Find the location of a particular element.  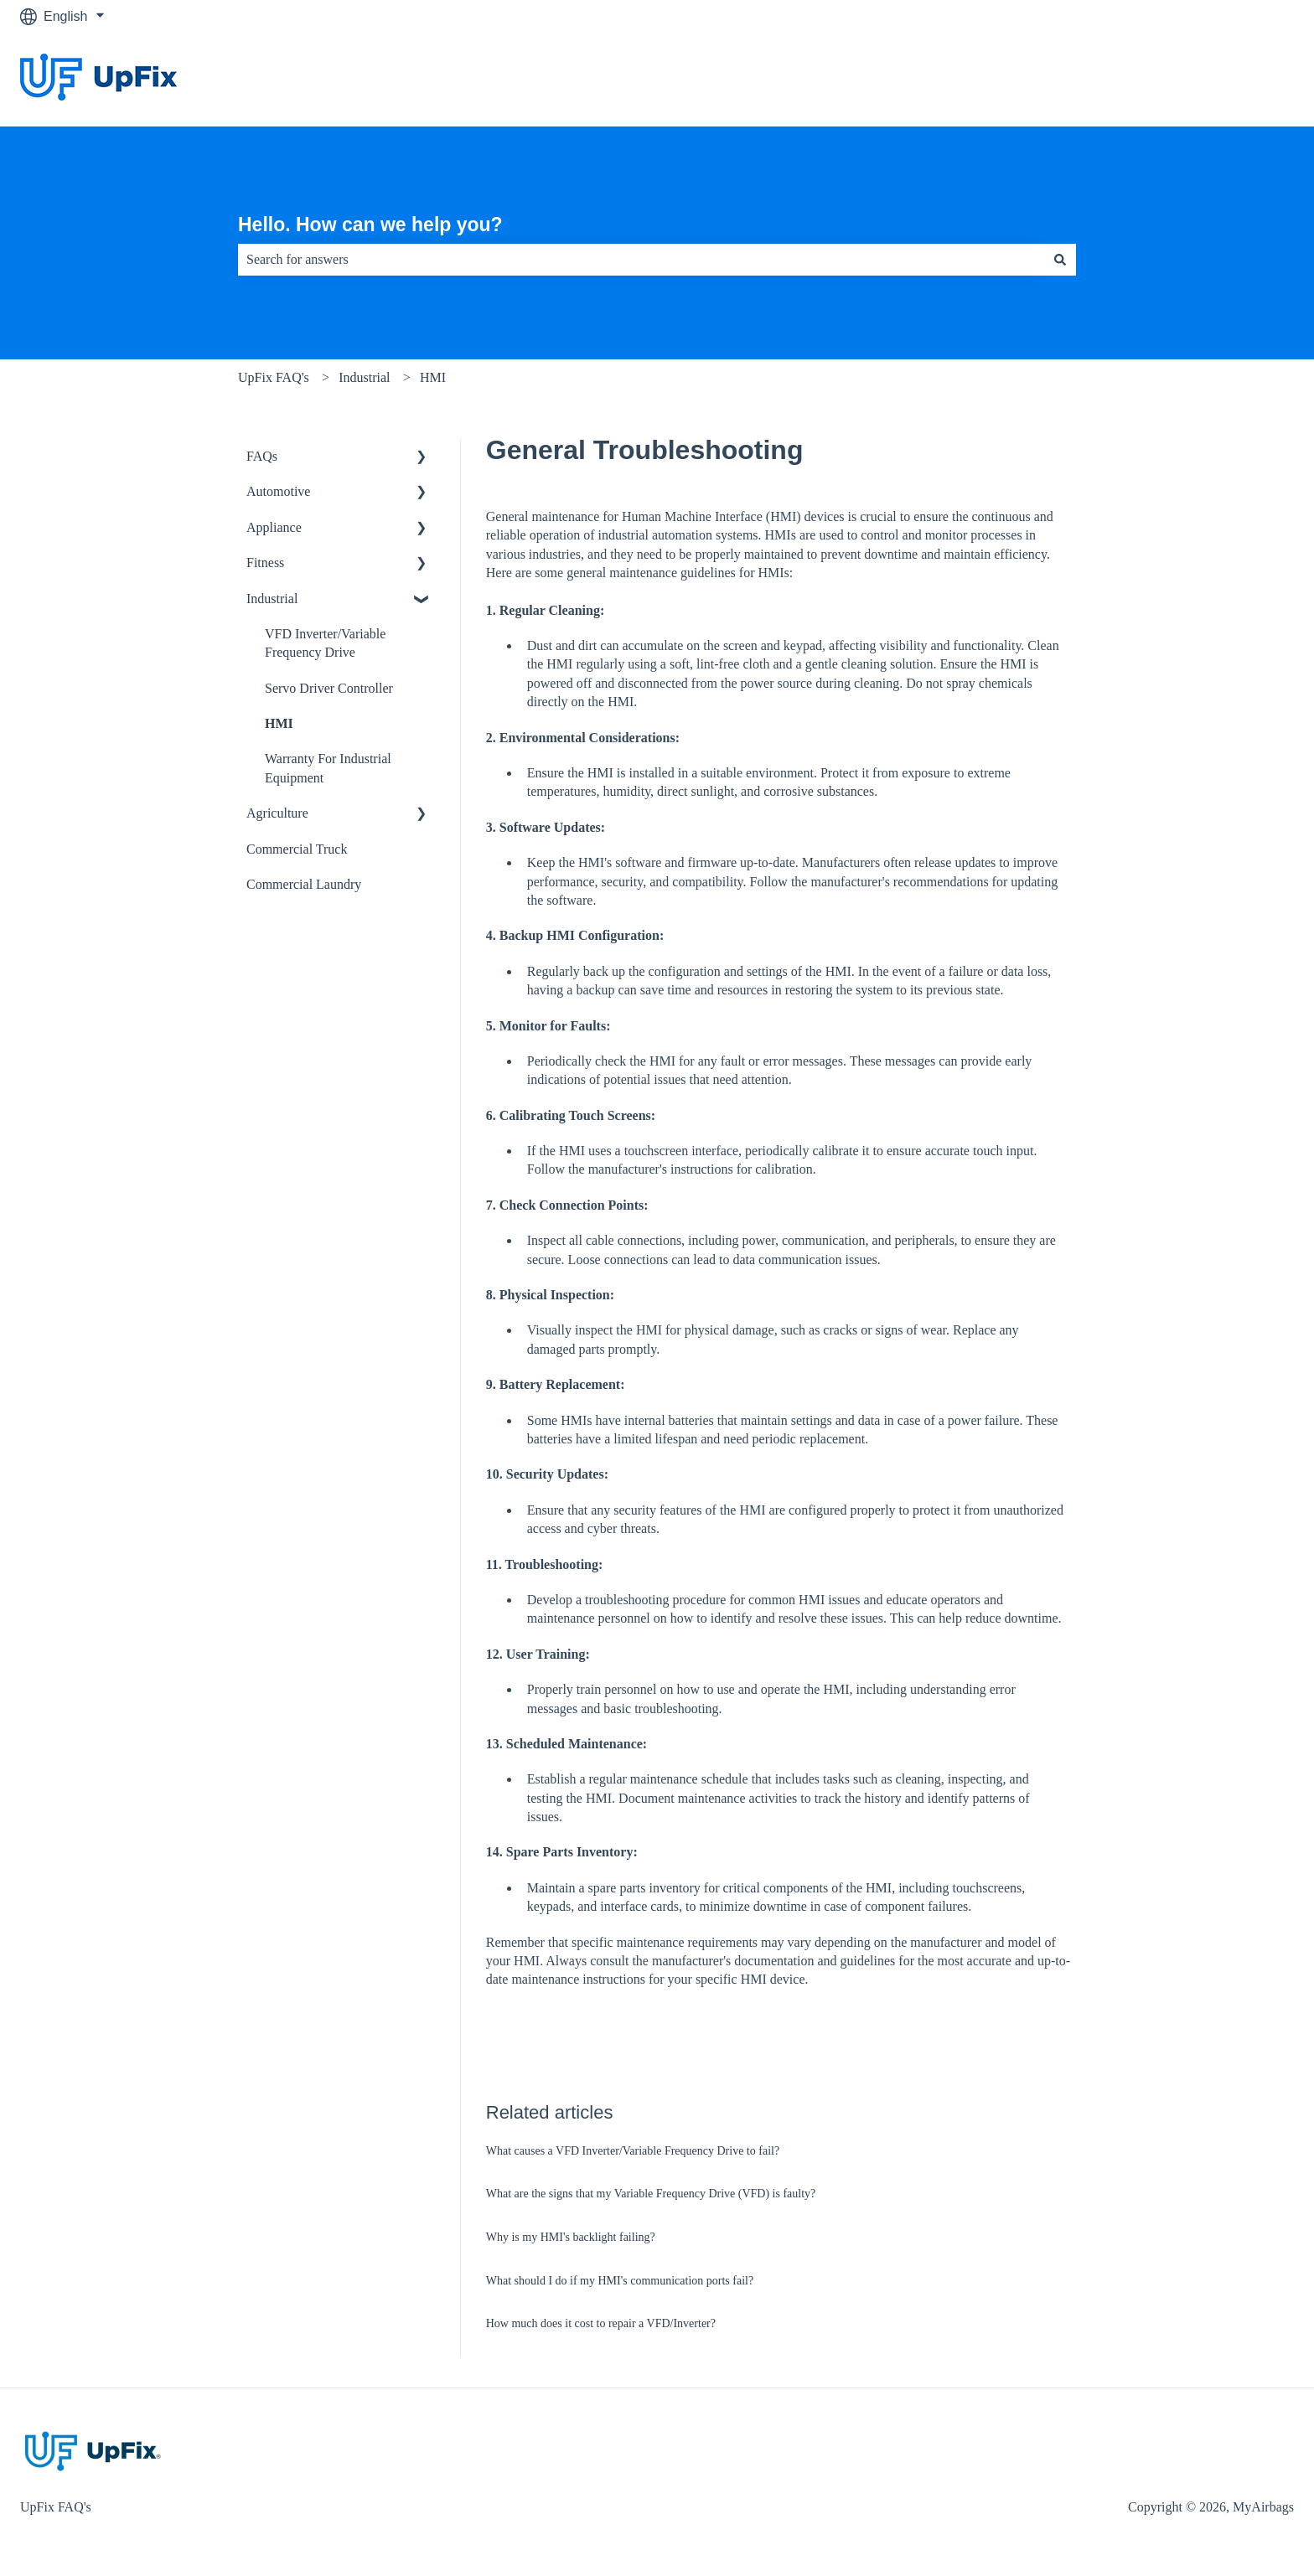

Warranty For Industrial Equipment [menuitem] is located at coordinates (328, 767).